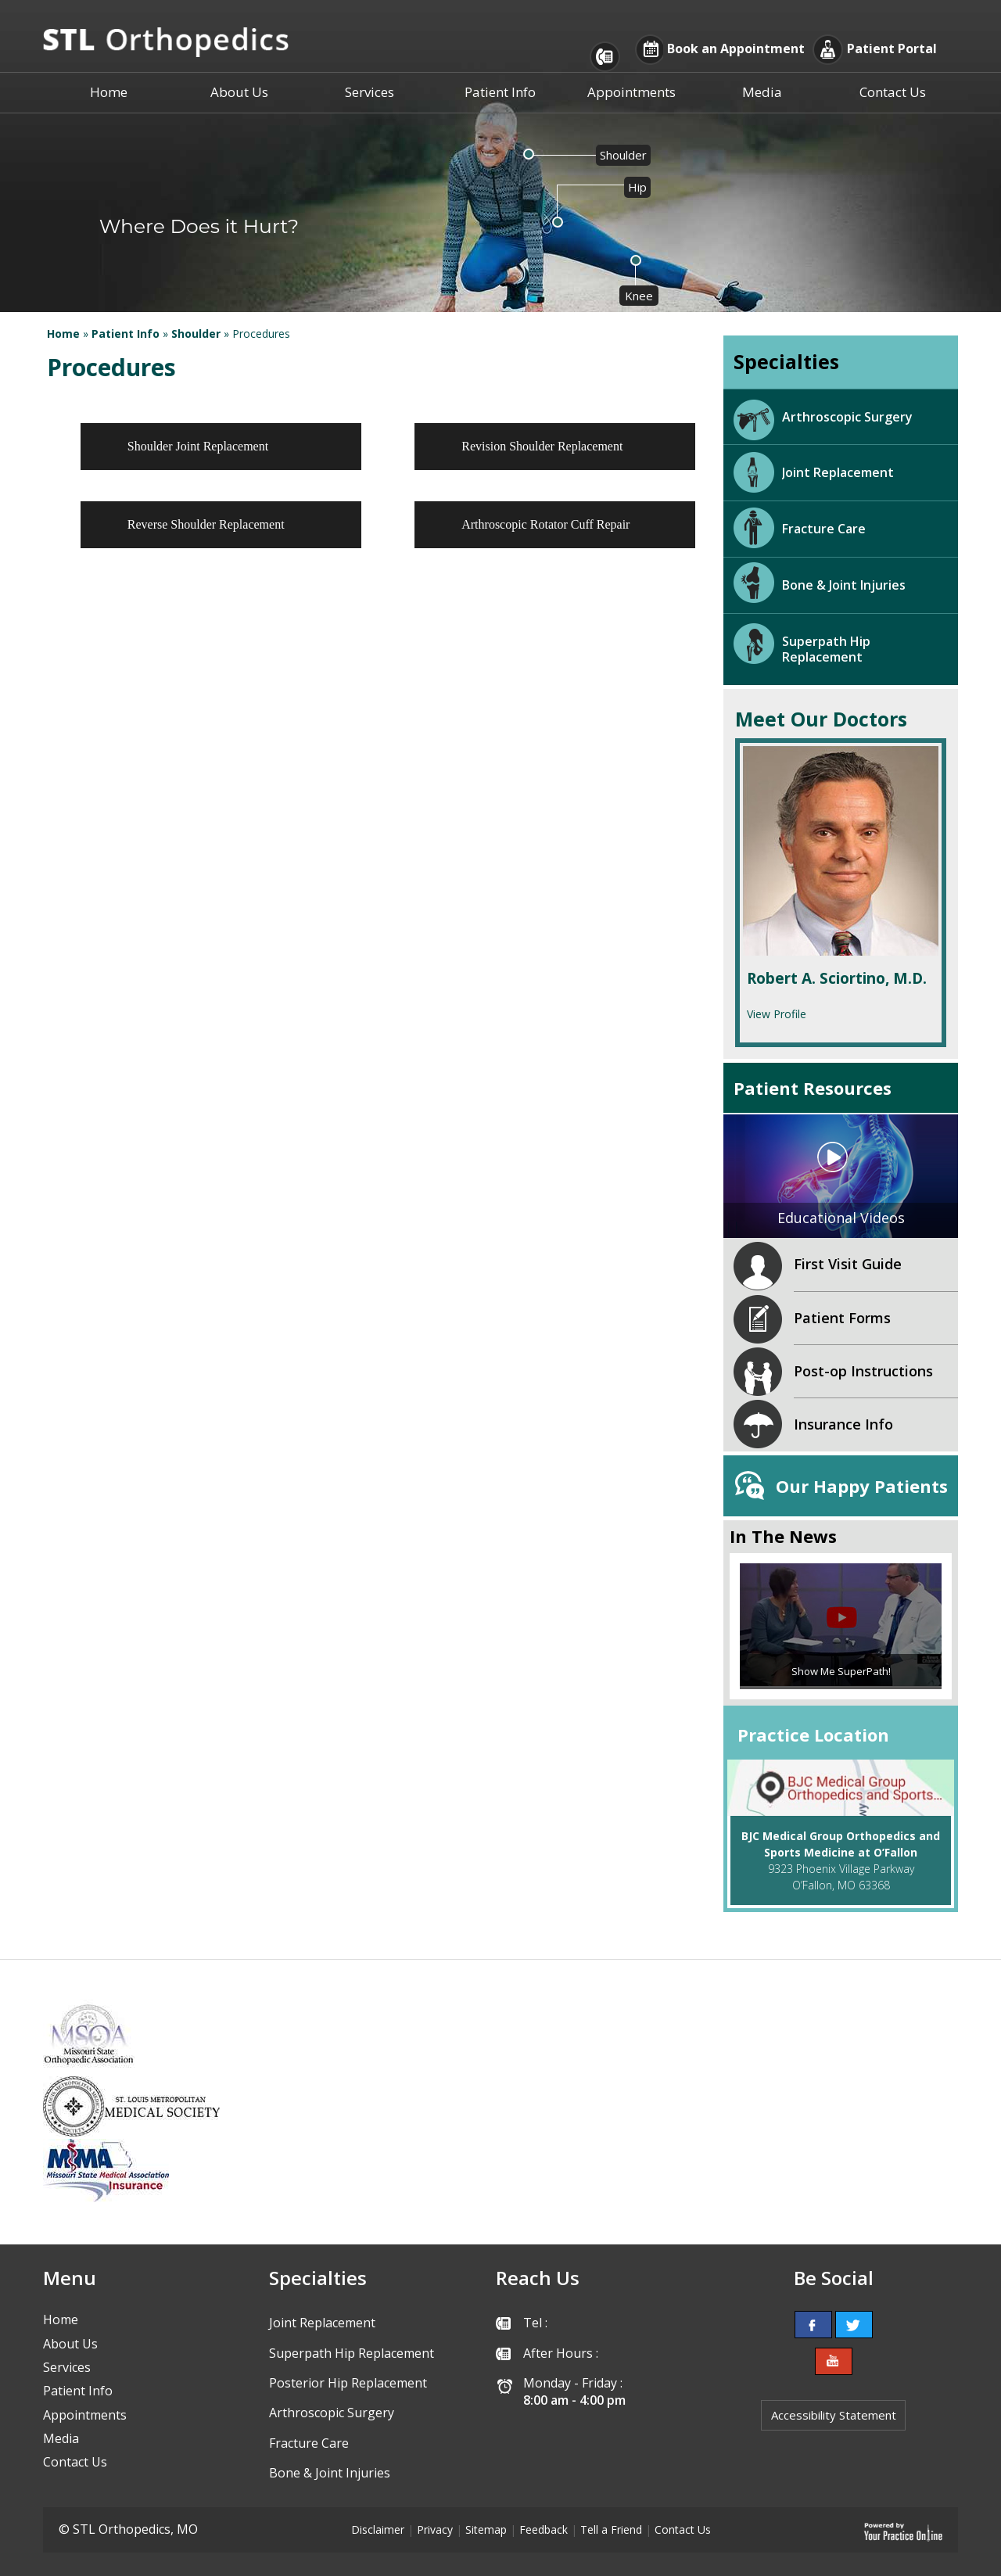 This screenshot has width=1001, height=2576. I want to click on Shoulder, so click(623, 155).